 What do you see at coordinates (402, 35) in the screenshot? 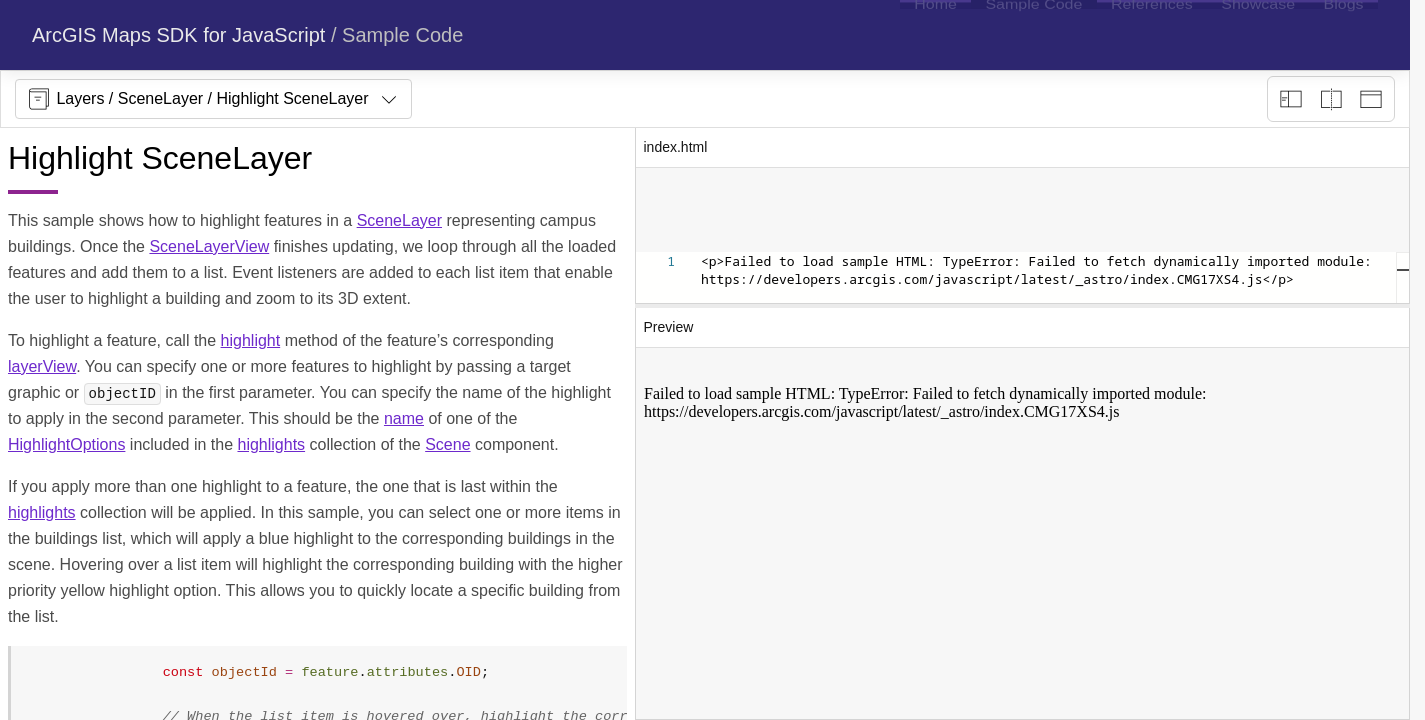
I see `Sample Code` at bounding box center [402, 35].